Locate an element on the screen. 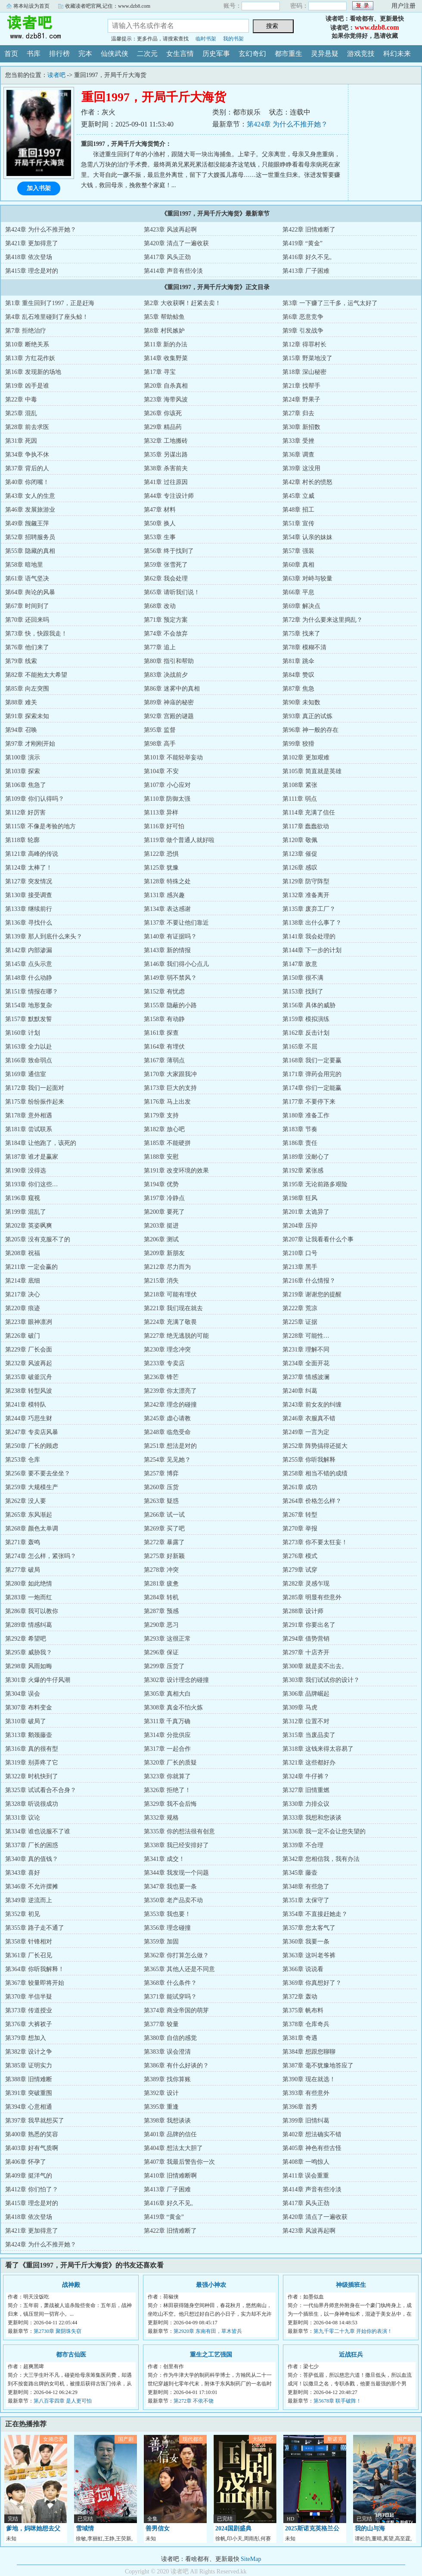  第200章 要死了 is located at coordinates (164, 1212).